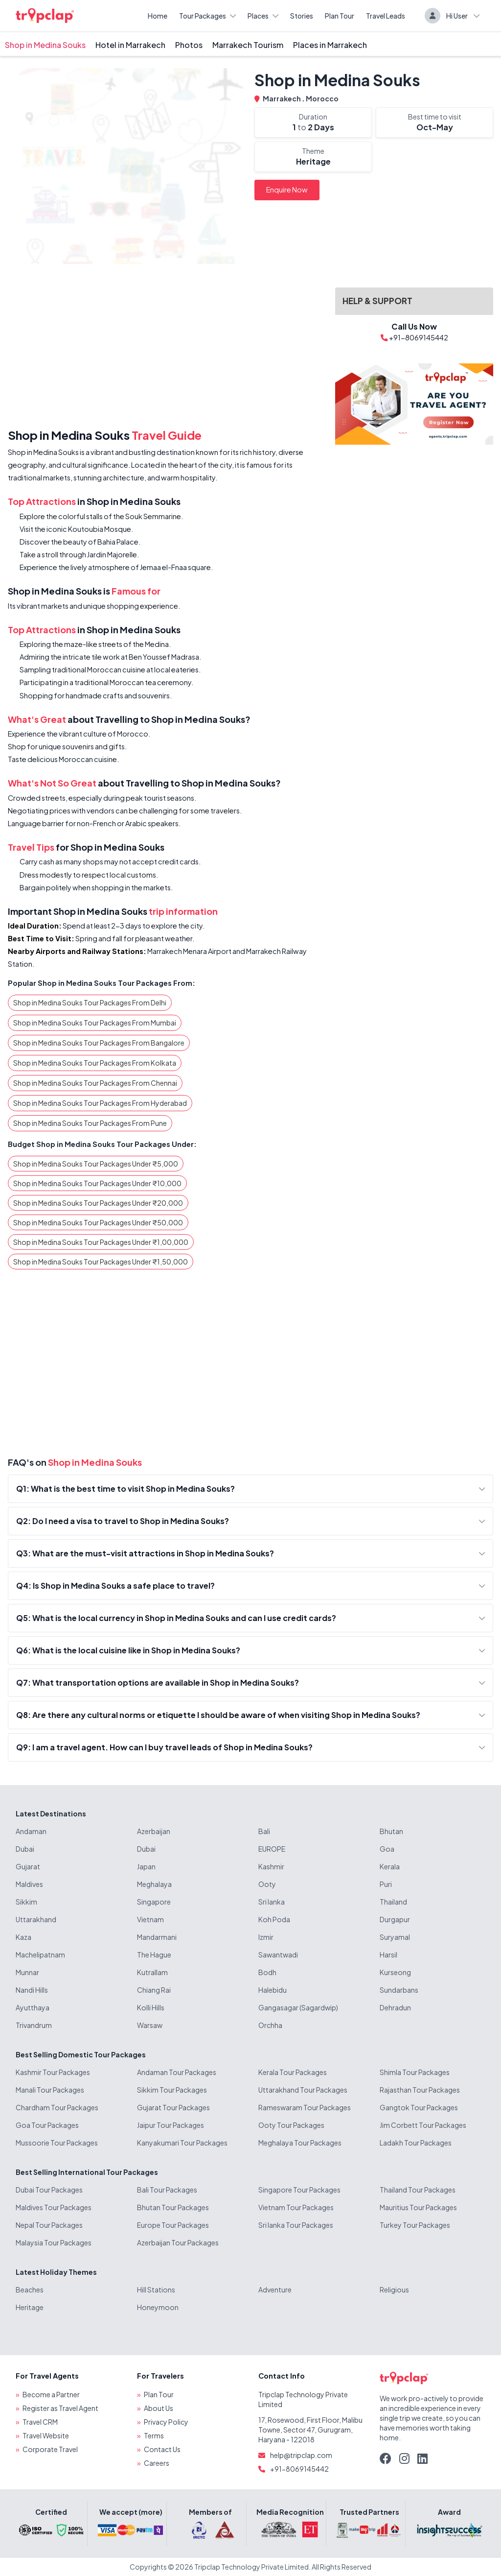  I want to click on Heritage, so click(30, 2307).